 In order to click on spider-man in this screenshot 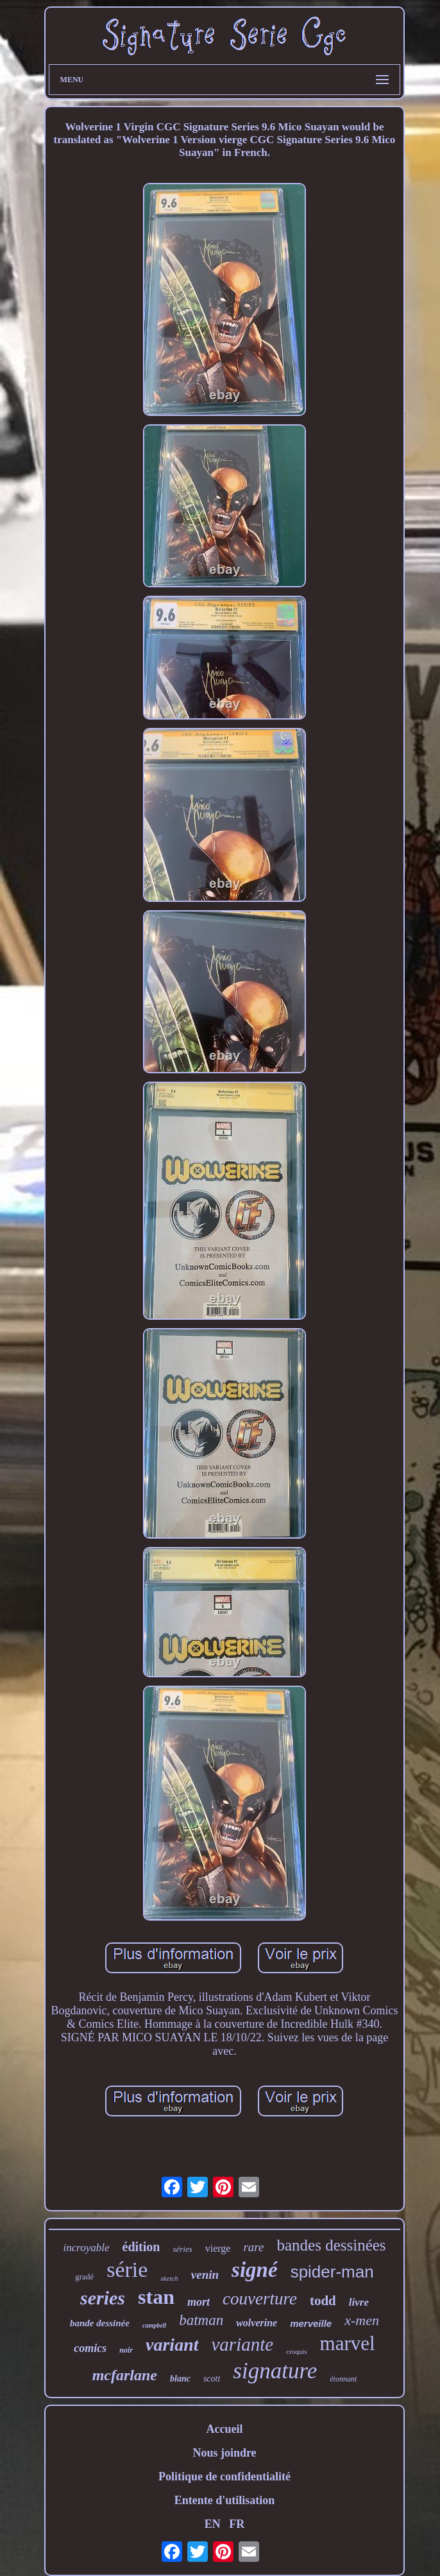, I will do `click(332, 2271)`.